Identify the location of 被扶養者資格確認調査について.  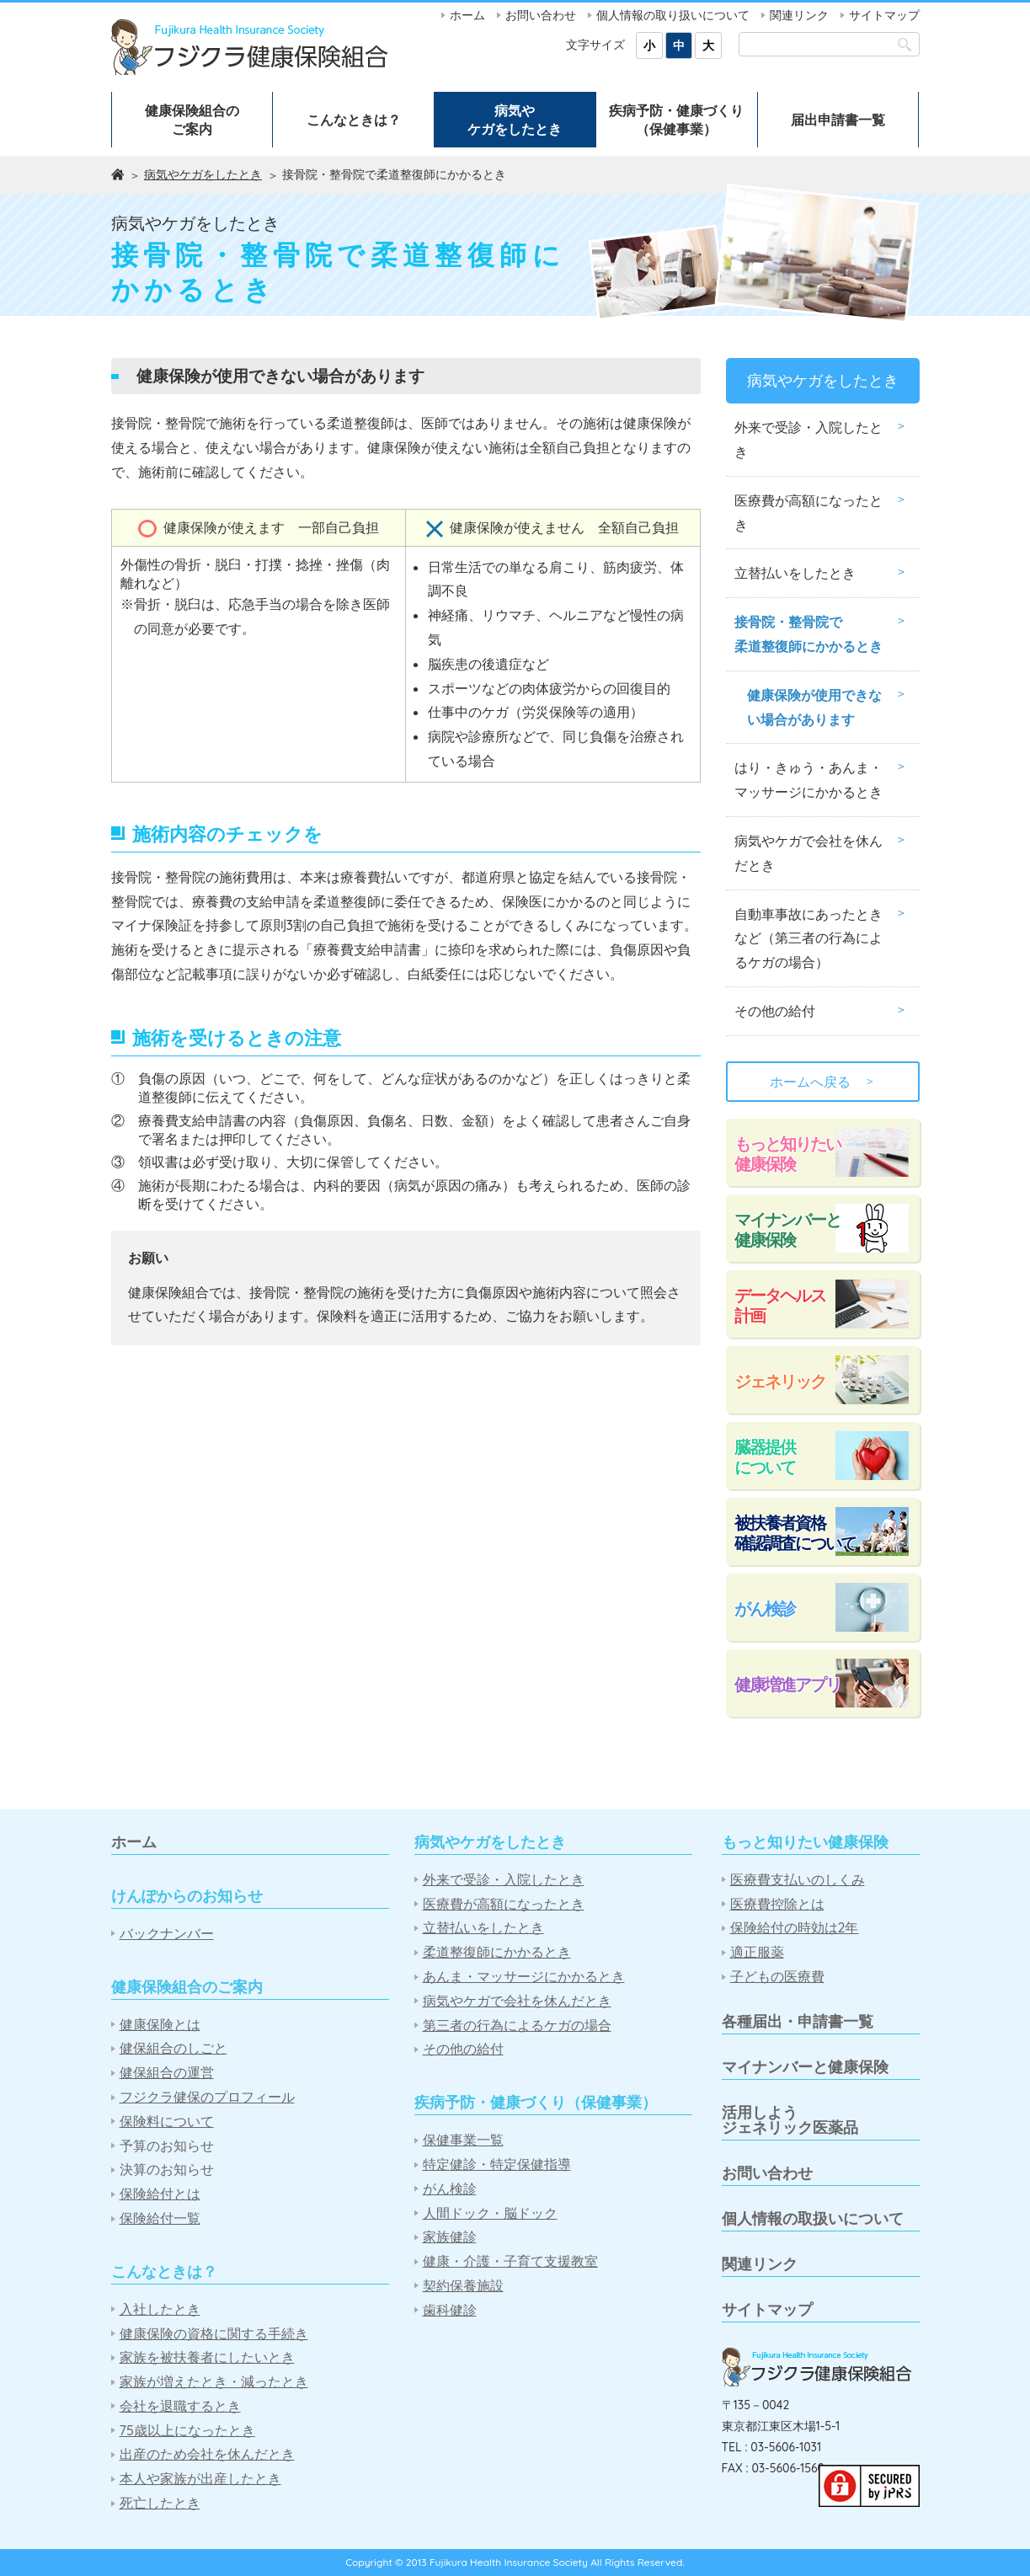
(795, 1532).